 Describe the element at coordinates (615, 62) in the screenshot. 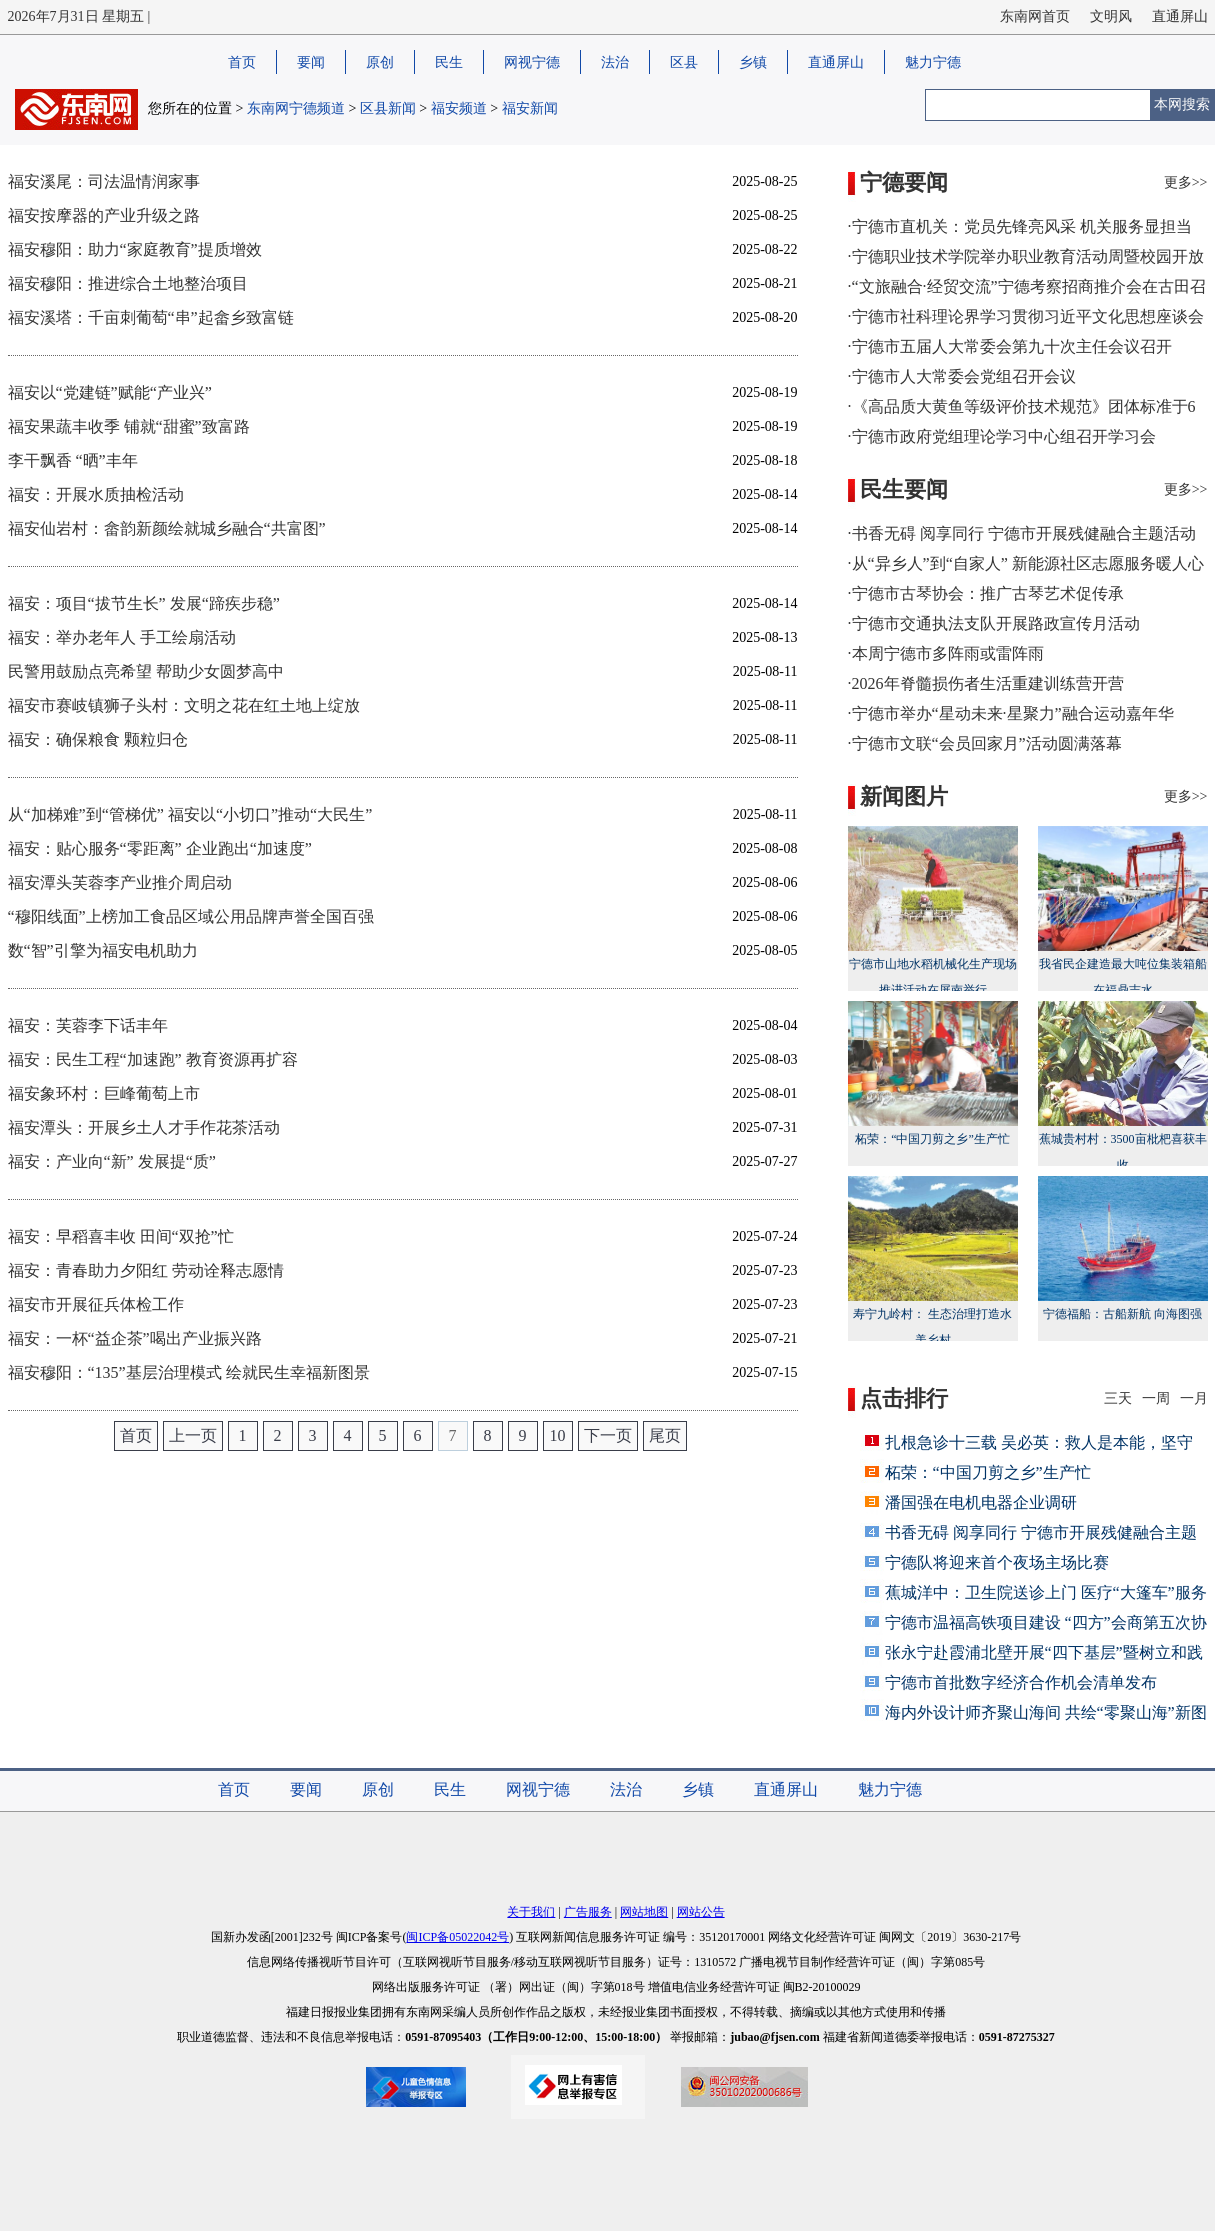

I see `法治` at that location.